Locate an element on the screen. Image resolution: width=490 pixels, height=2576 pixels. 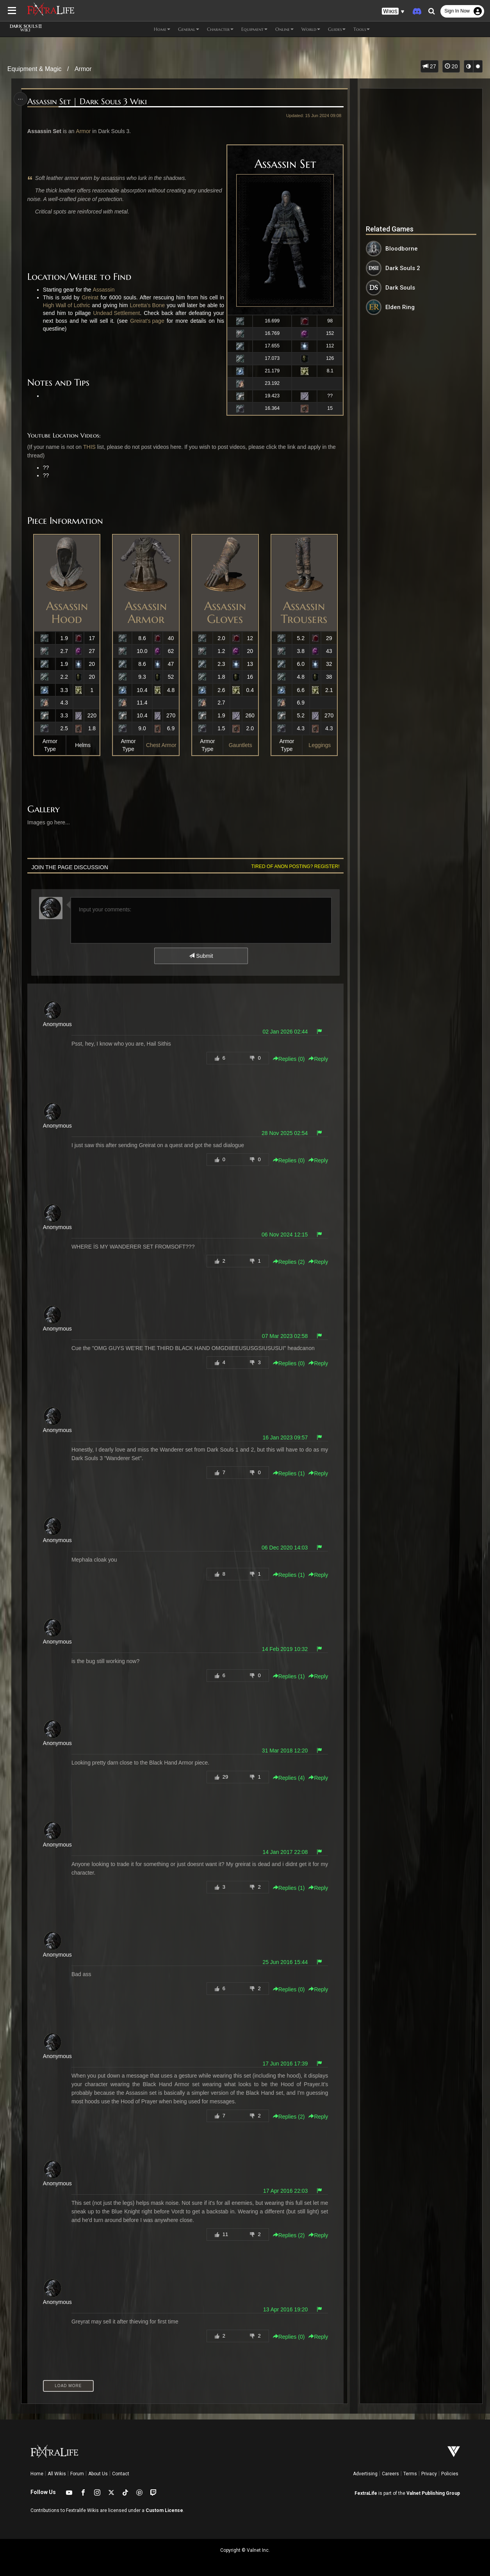
31 Mar 2018 12:20 is located at coordinates (285, 1750).